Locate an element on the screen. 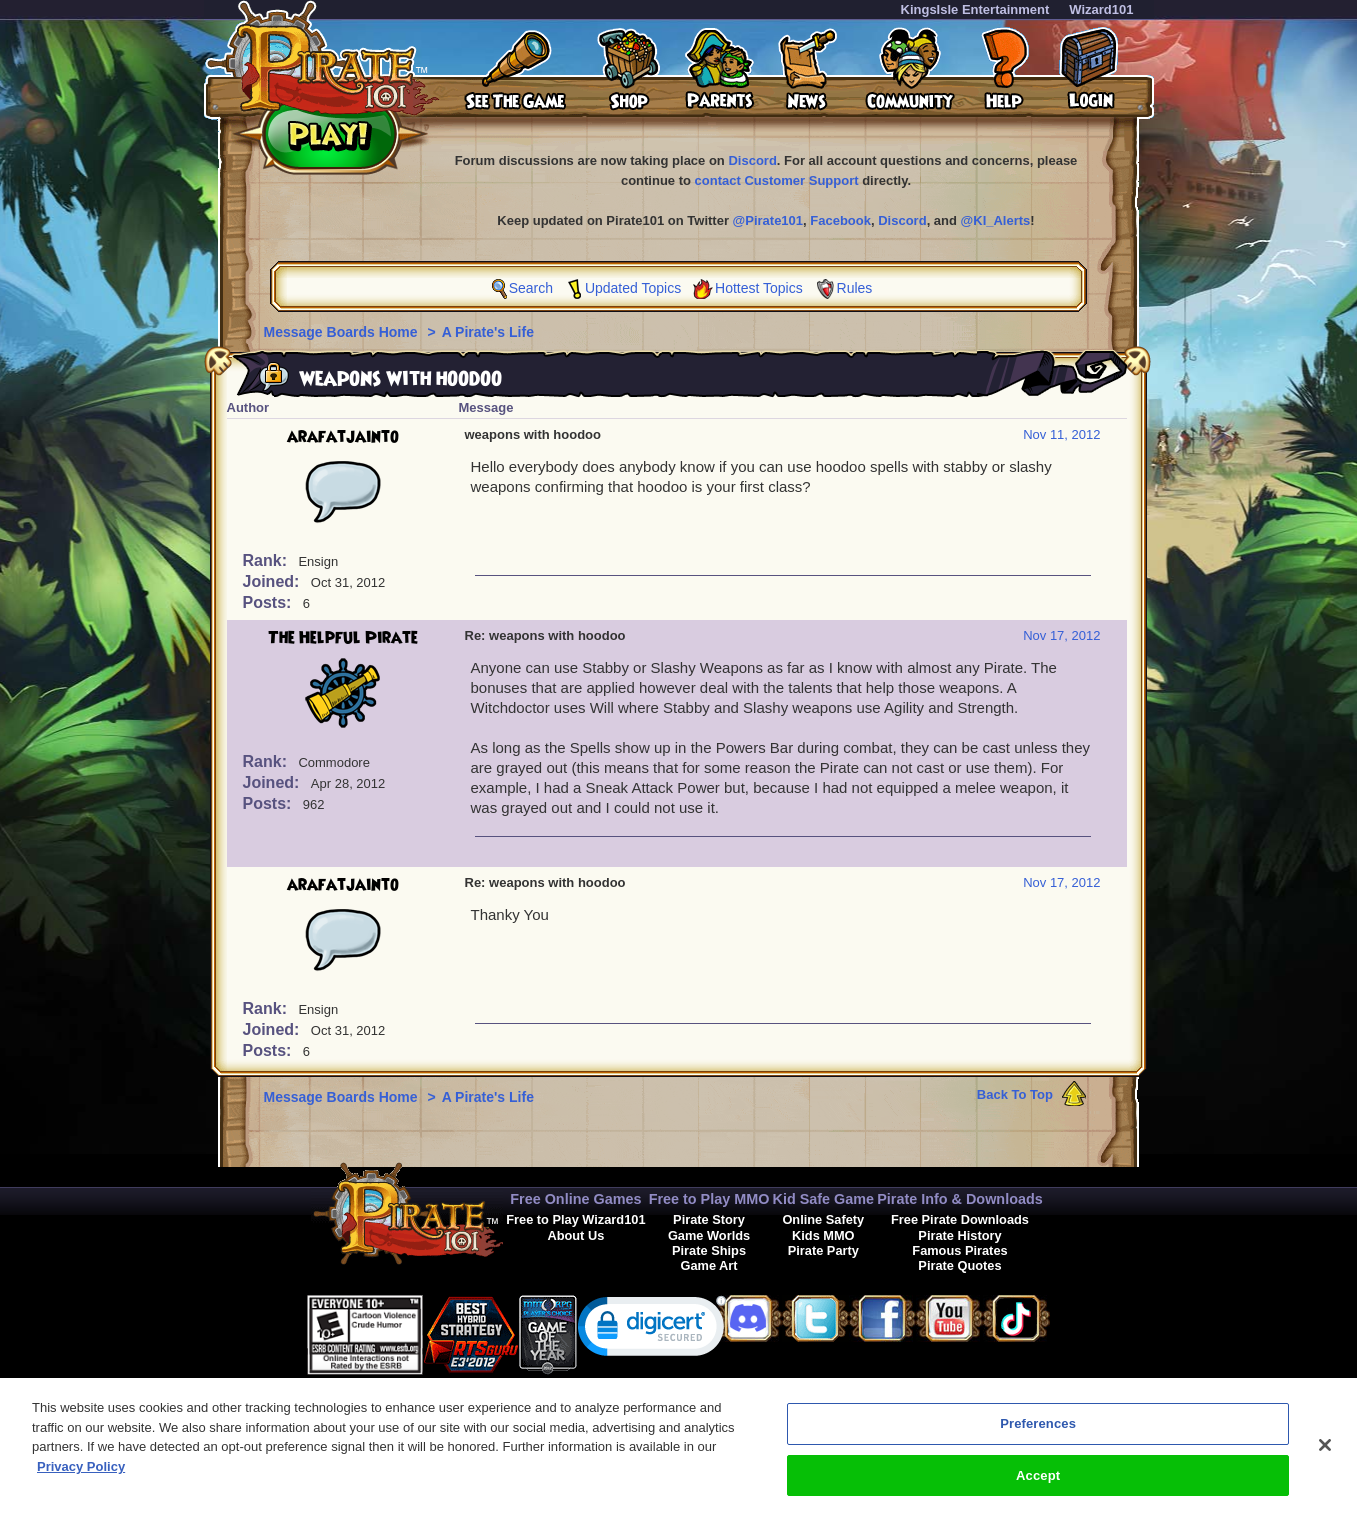 The width and height of the screenshot is (1357, 1516). The Helpful Pirate is located at coordinates (343, 638).